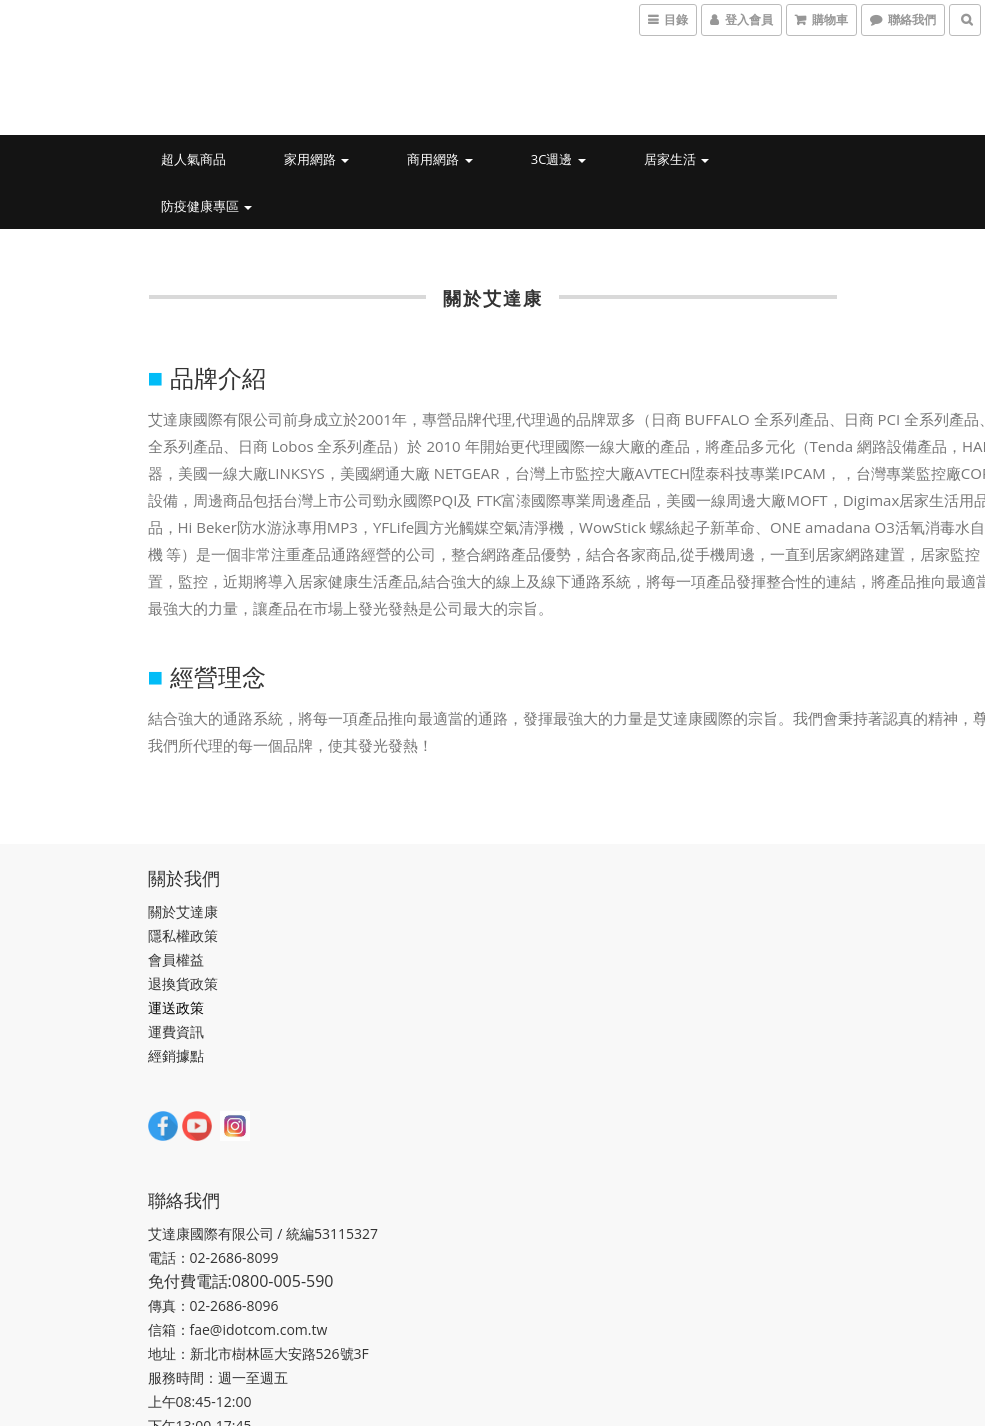 This screenshot has width=985, height=1426. Describe the element at coordinates (183, 911) in the screenshot. I see `關於艾達康` at that location.